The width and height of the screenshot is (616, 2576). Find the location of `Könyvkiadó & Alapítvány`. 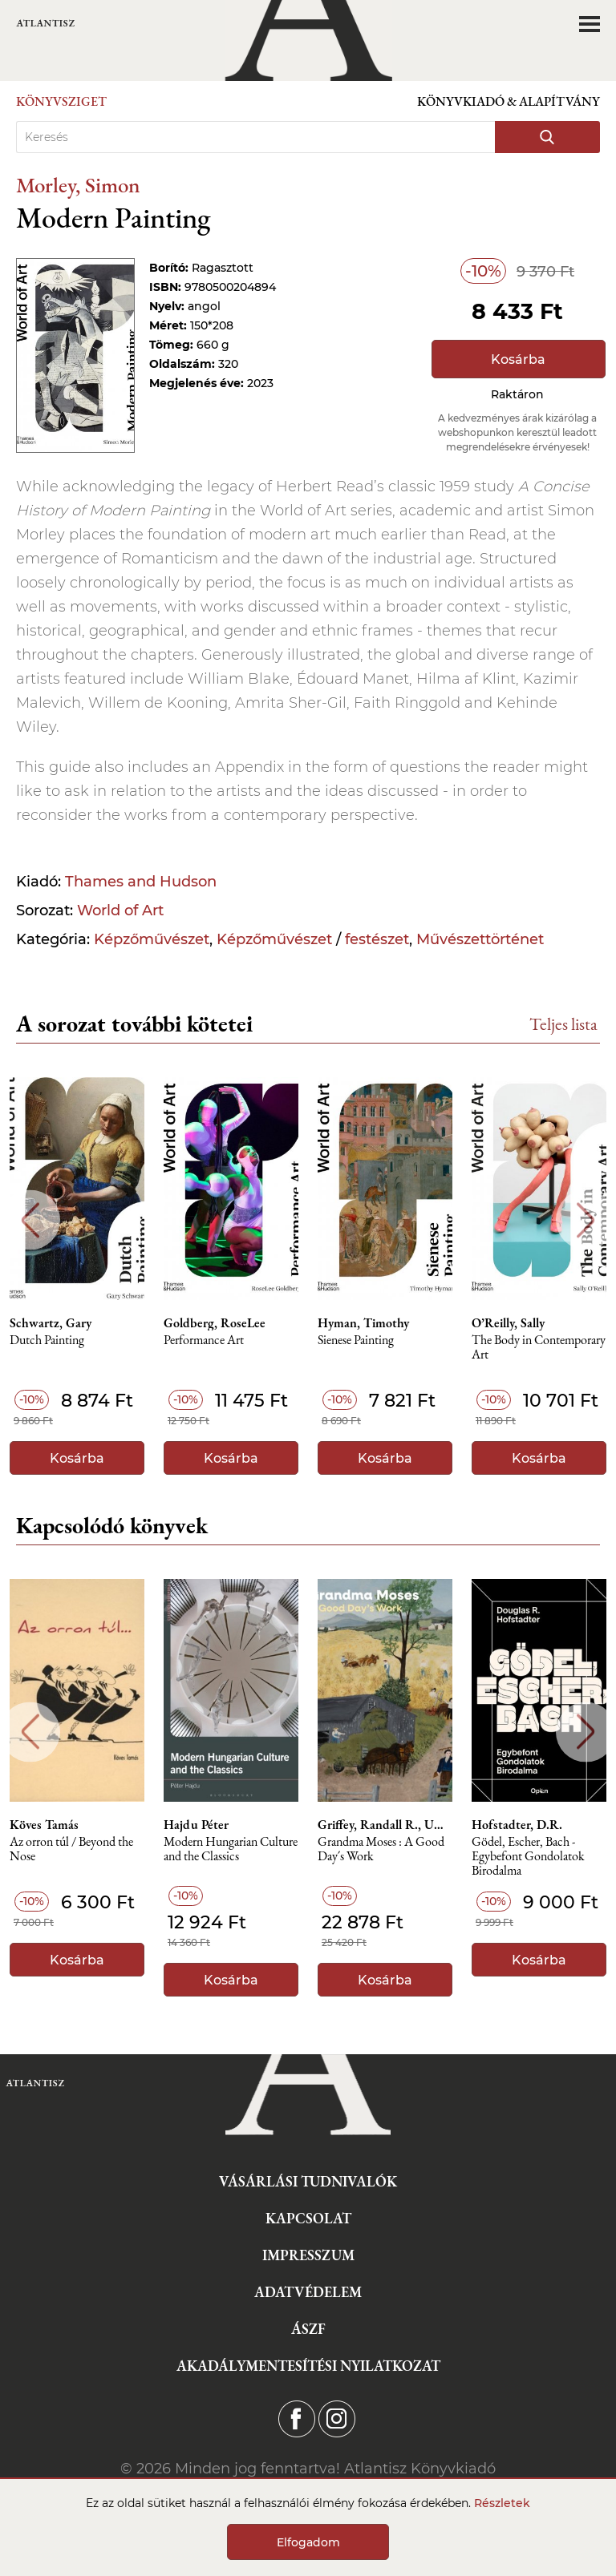

Könyvkiadó & Alapítvány is located at coordinates (508, 101).